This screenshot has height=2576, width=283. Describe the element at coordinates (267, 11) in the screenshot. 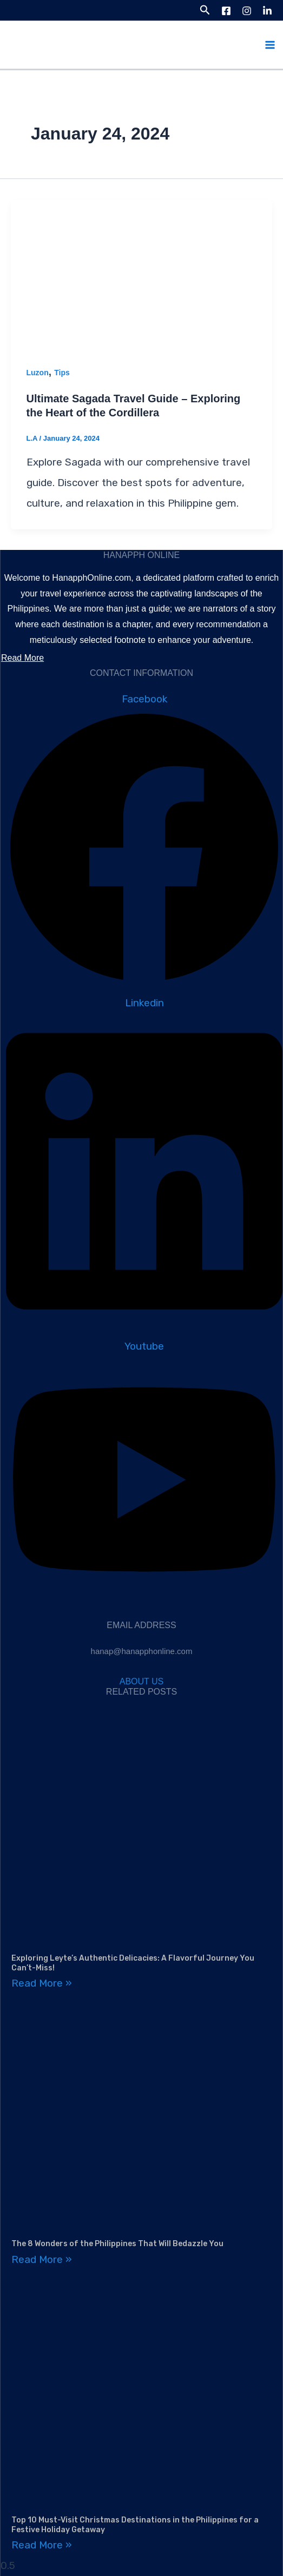

I see `[LinkedIn]` at that location.